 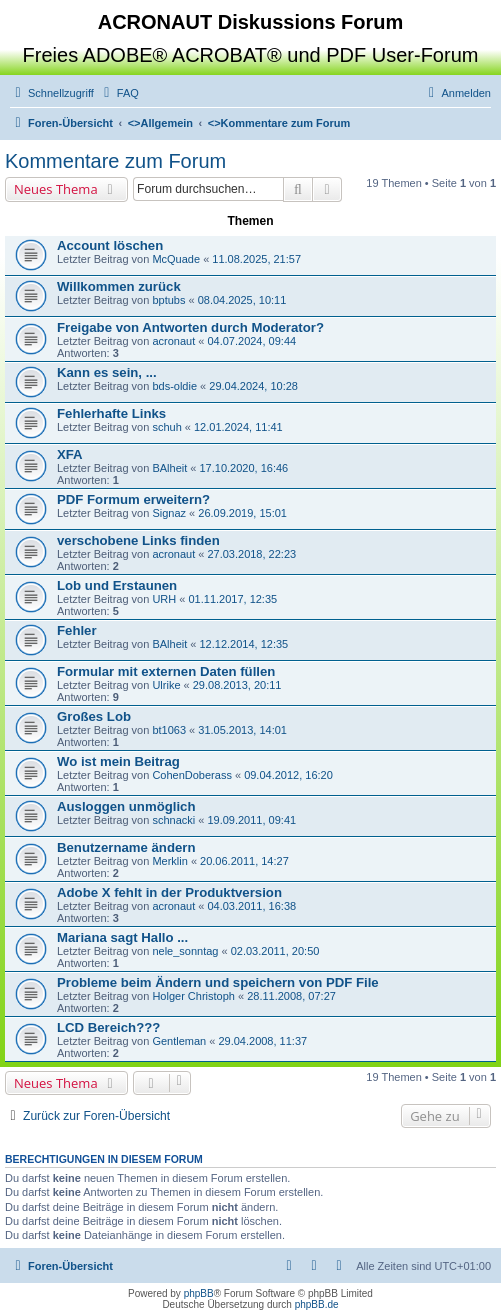 I want to click on bds-oldie, so click(x=174, y=386).